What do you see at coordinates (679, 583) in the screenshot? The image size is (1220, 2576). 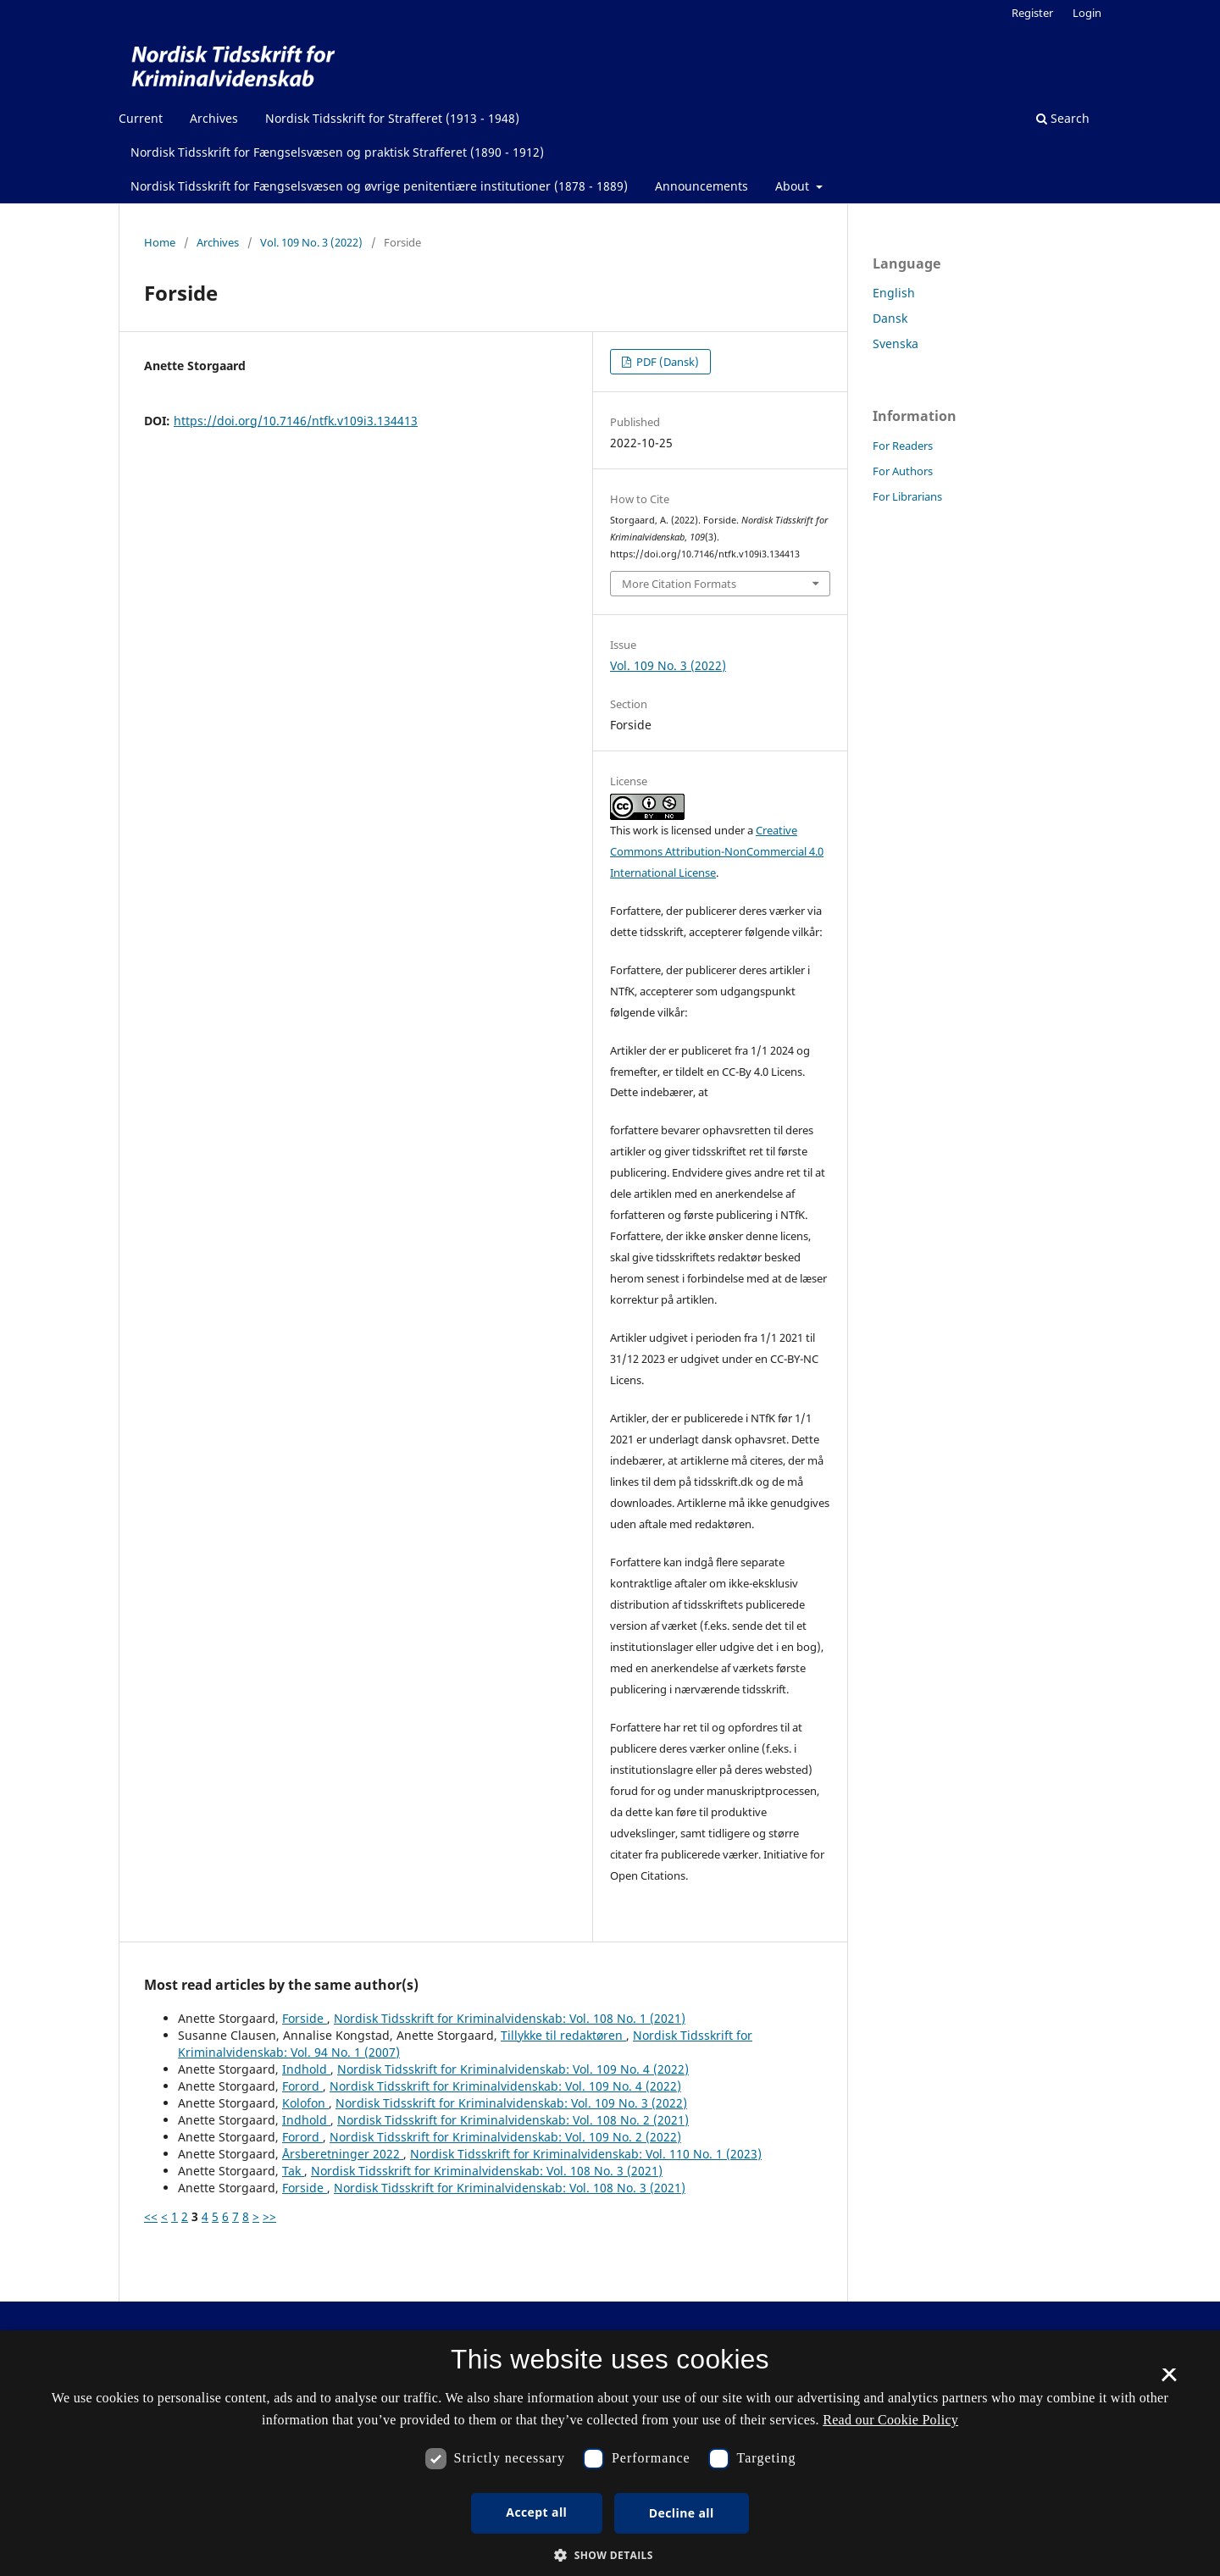 I see `More Citation Formats` at bounding box center [679, 583].